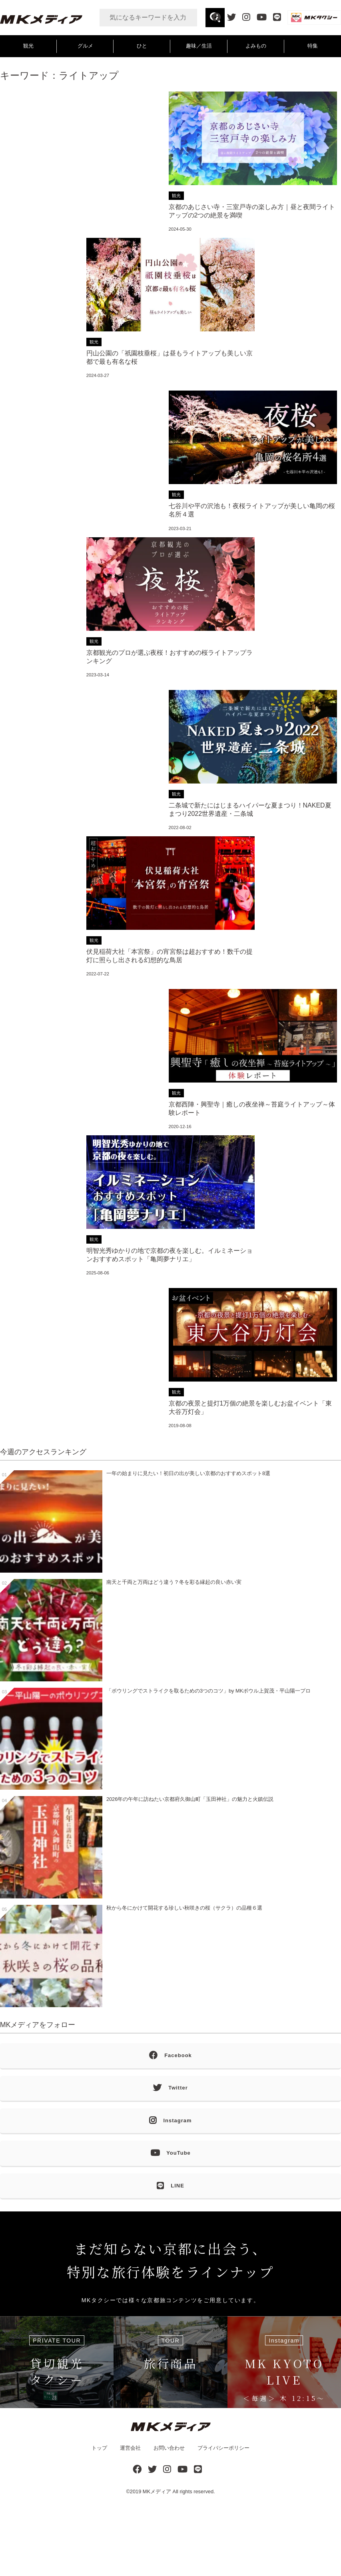  I want to click on Instagram, so click(170, 2121).